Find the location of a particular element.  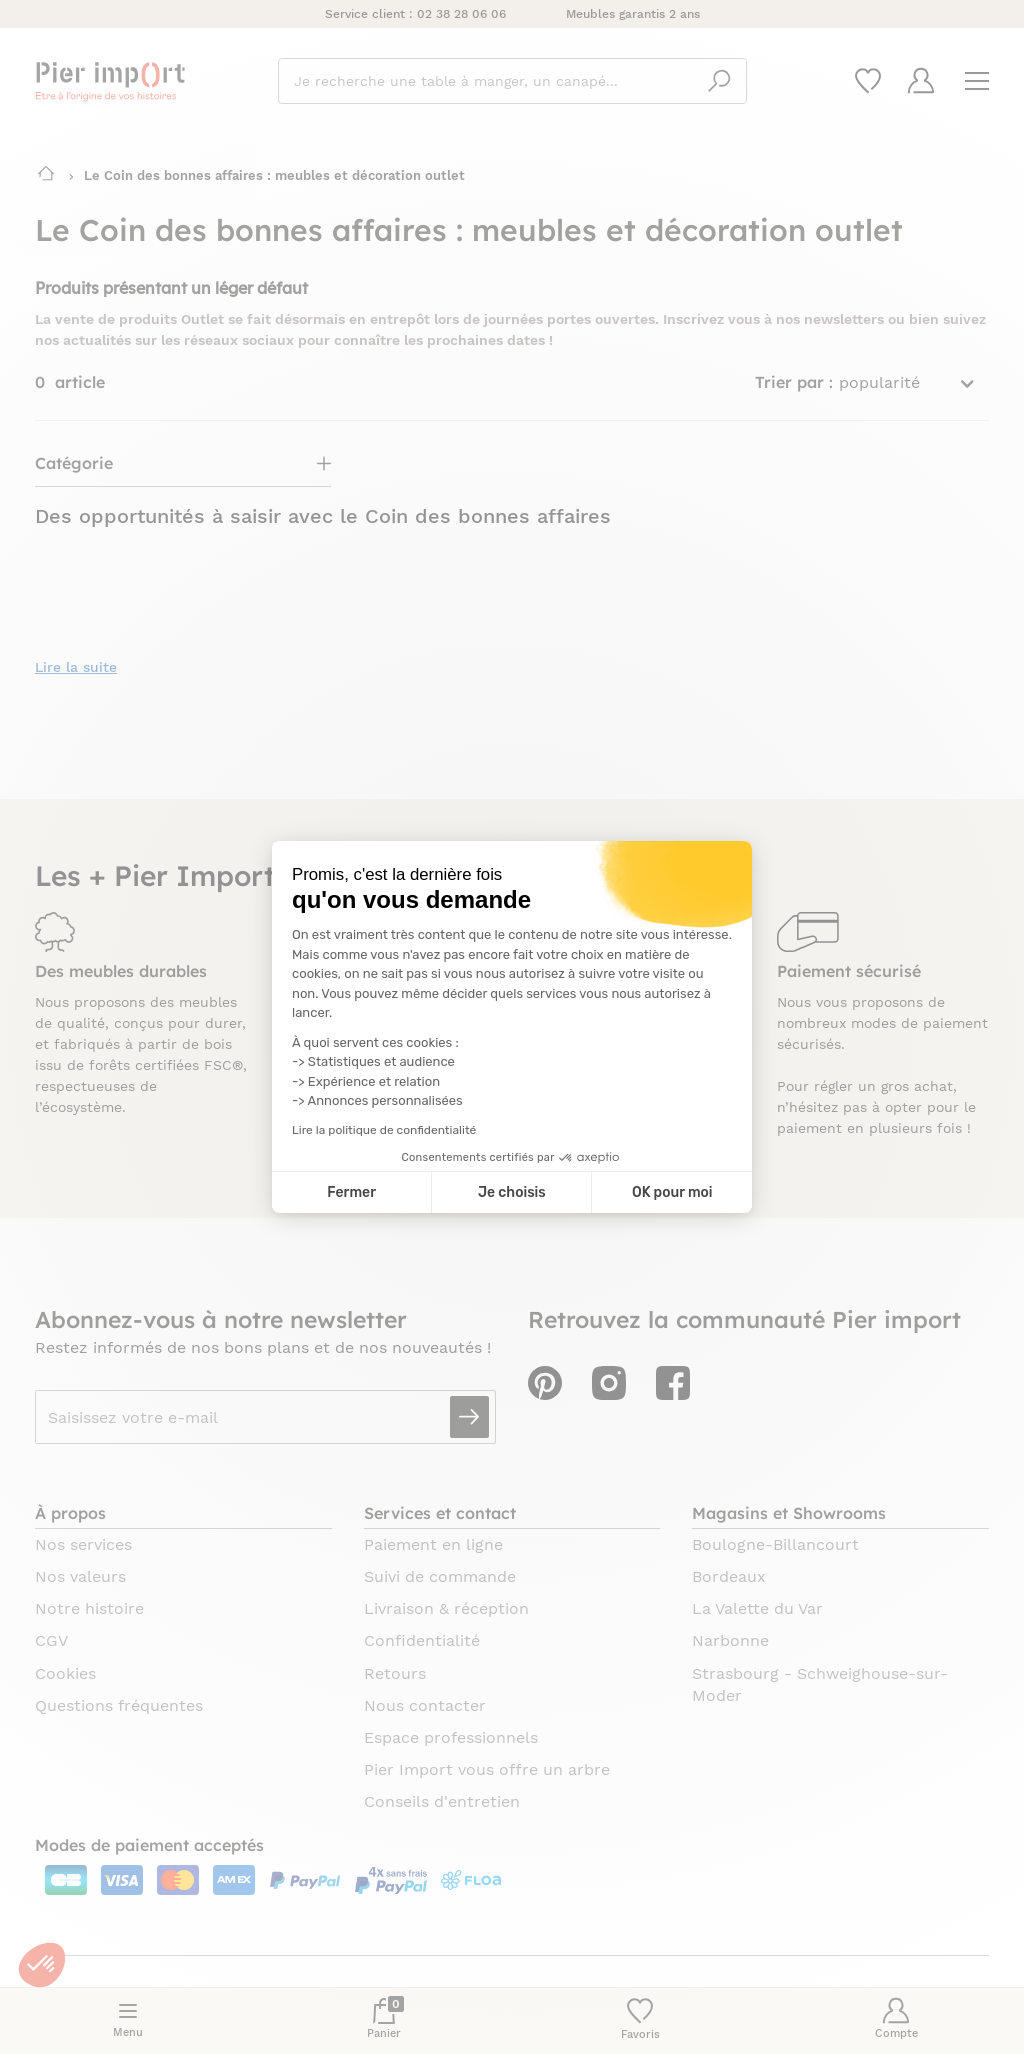

Fermer [Fermer la configuration des cookies] is located at coordinates (351, 1192).